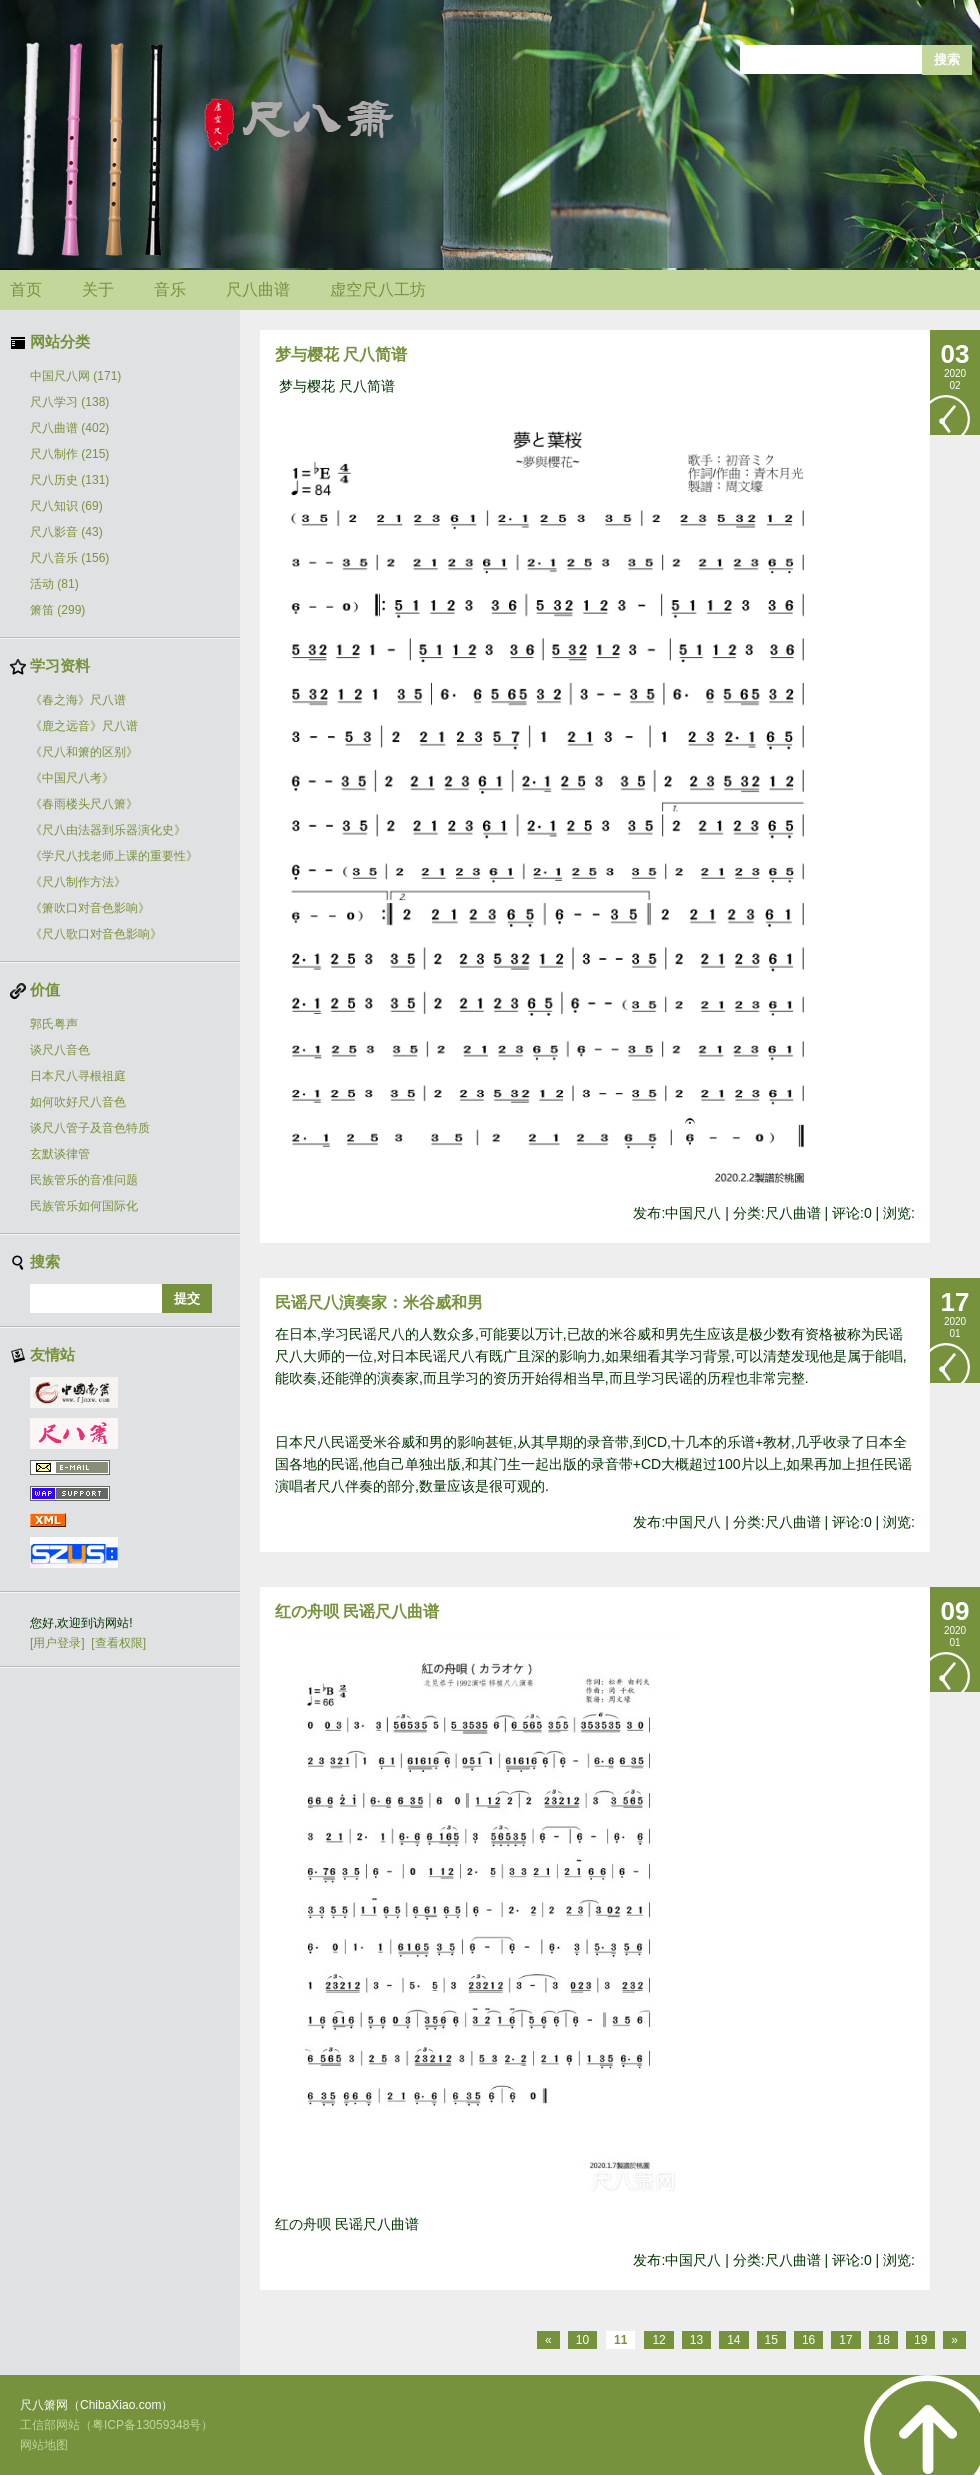 This screenshot has width=980, height=2475. Describe the element at coordinates (60, 1154) in the screenshot. I see `玄默谈律管` at that location.